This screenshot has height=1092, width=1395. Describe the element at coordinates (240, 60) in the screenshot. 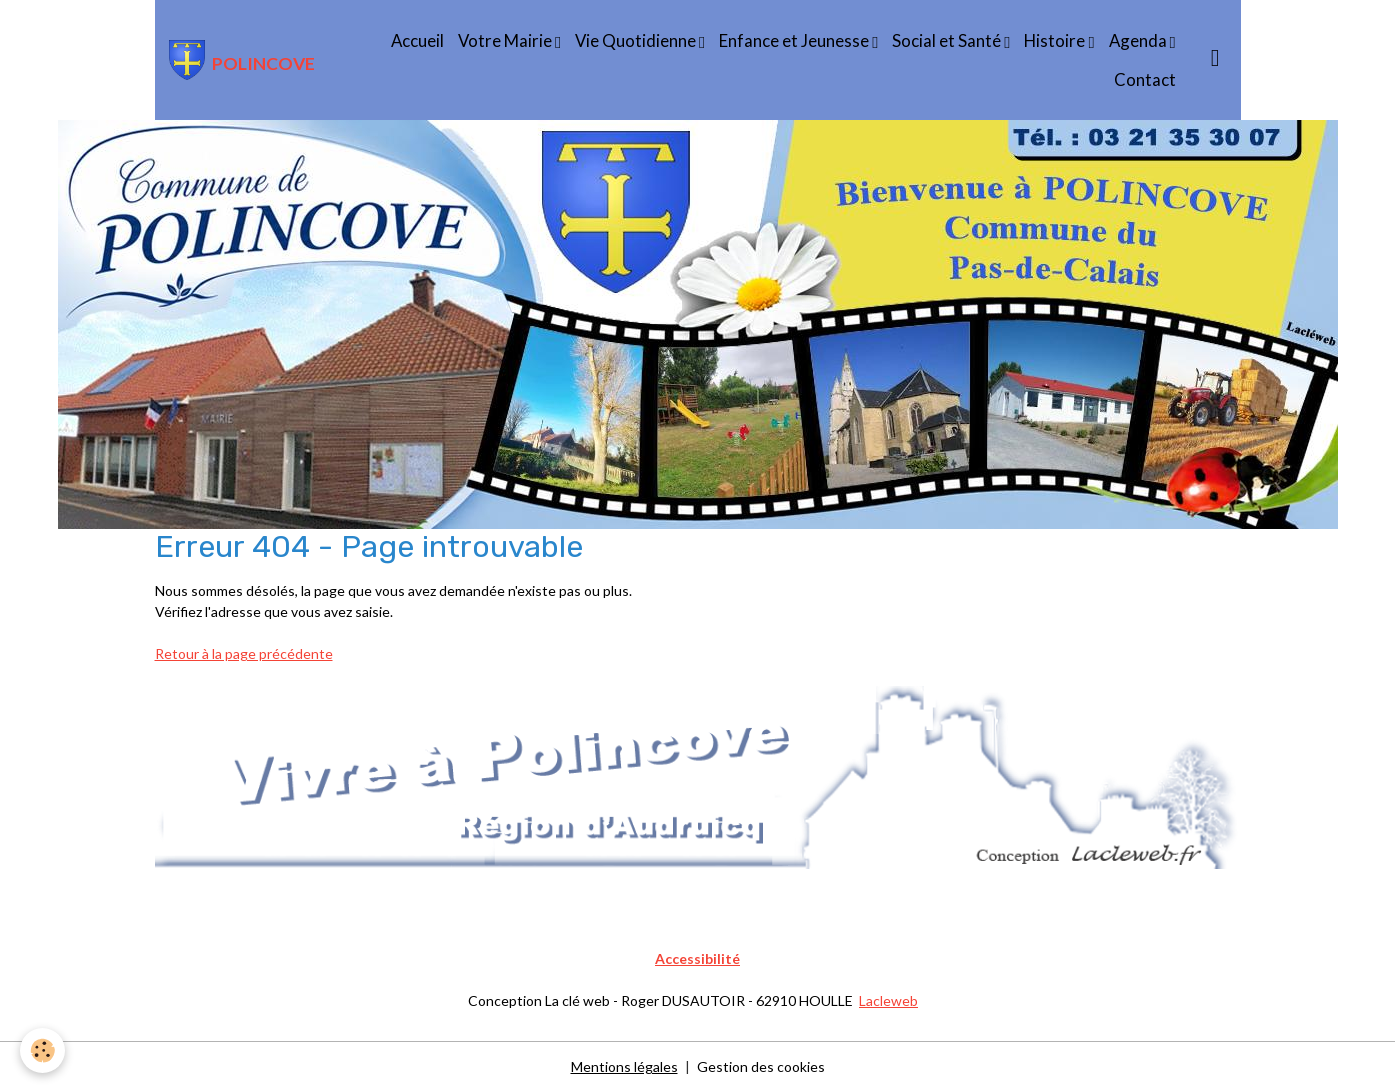

I see `[brand]` at that location.